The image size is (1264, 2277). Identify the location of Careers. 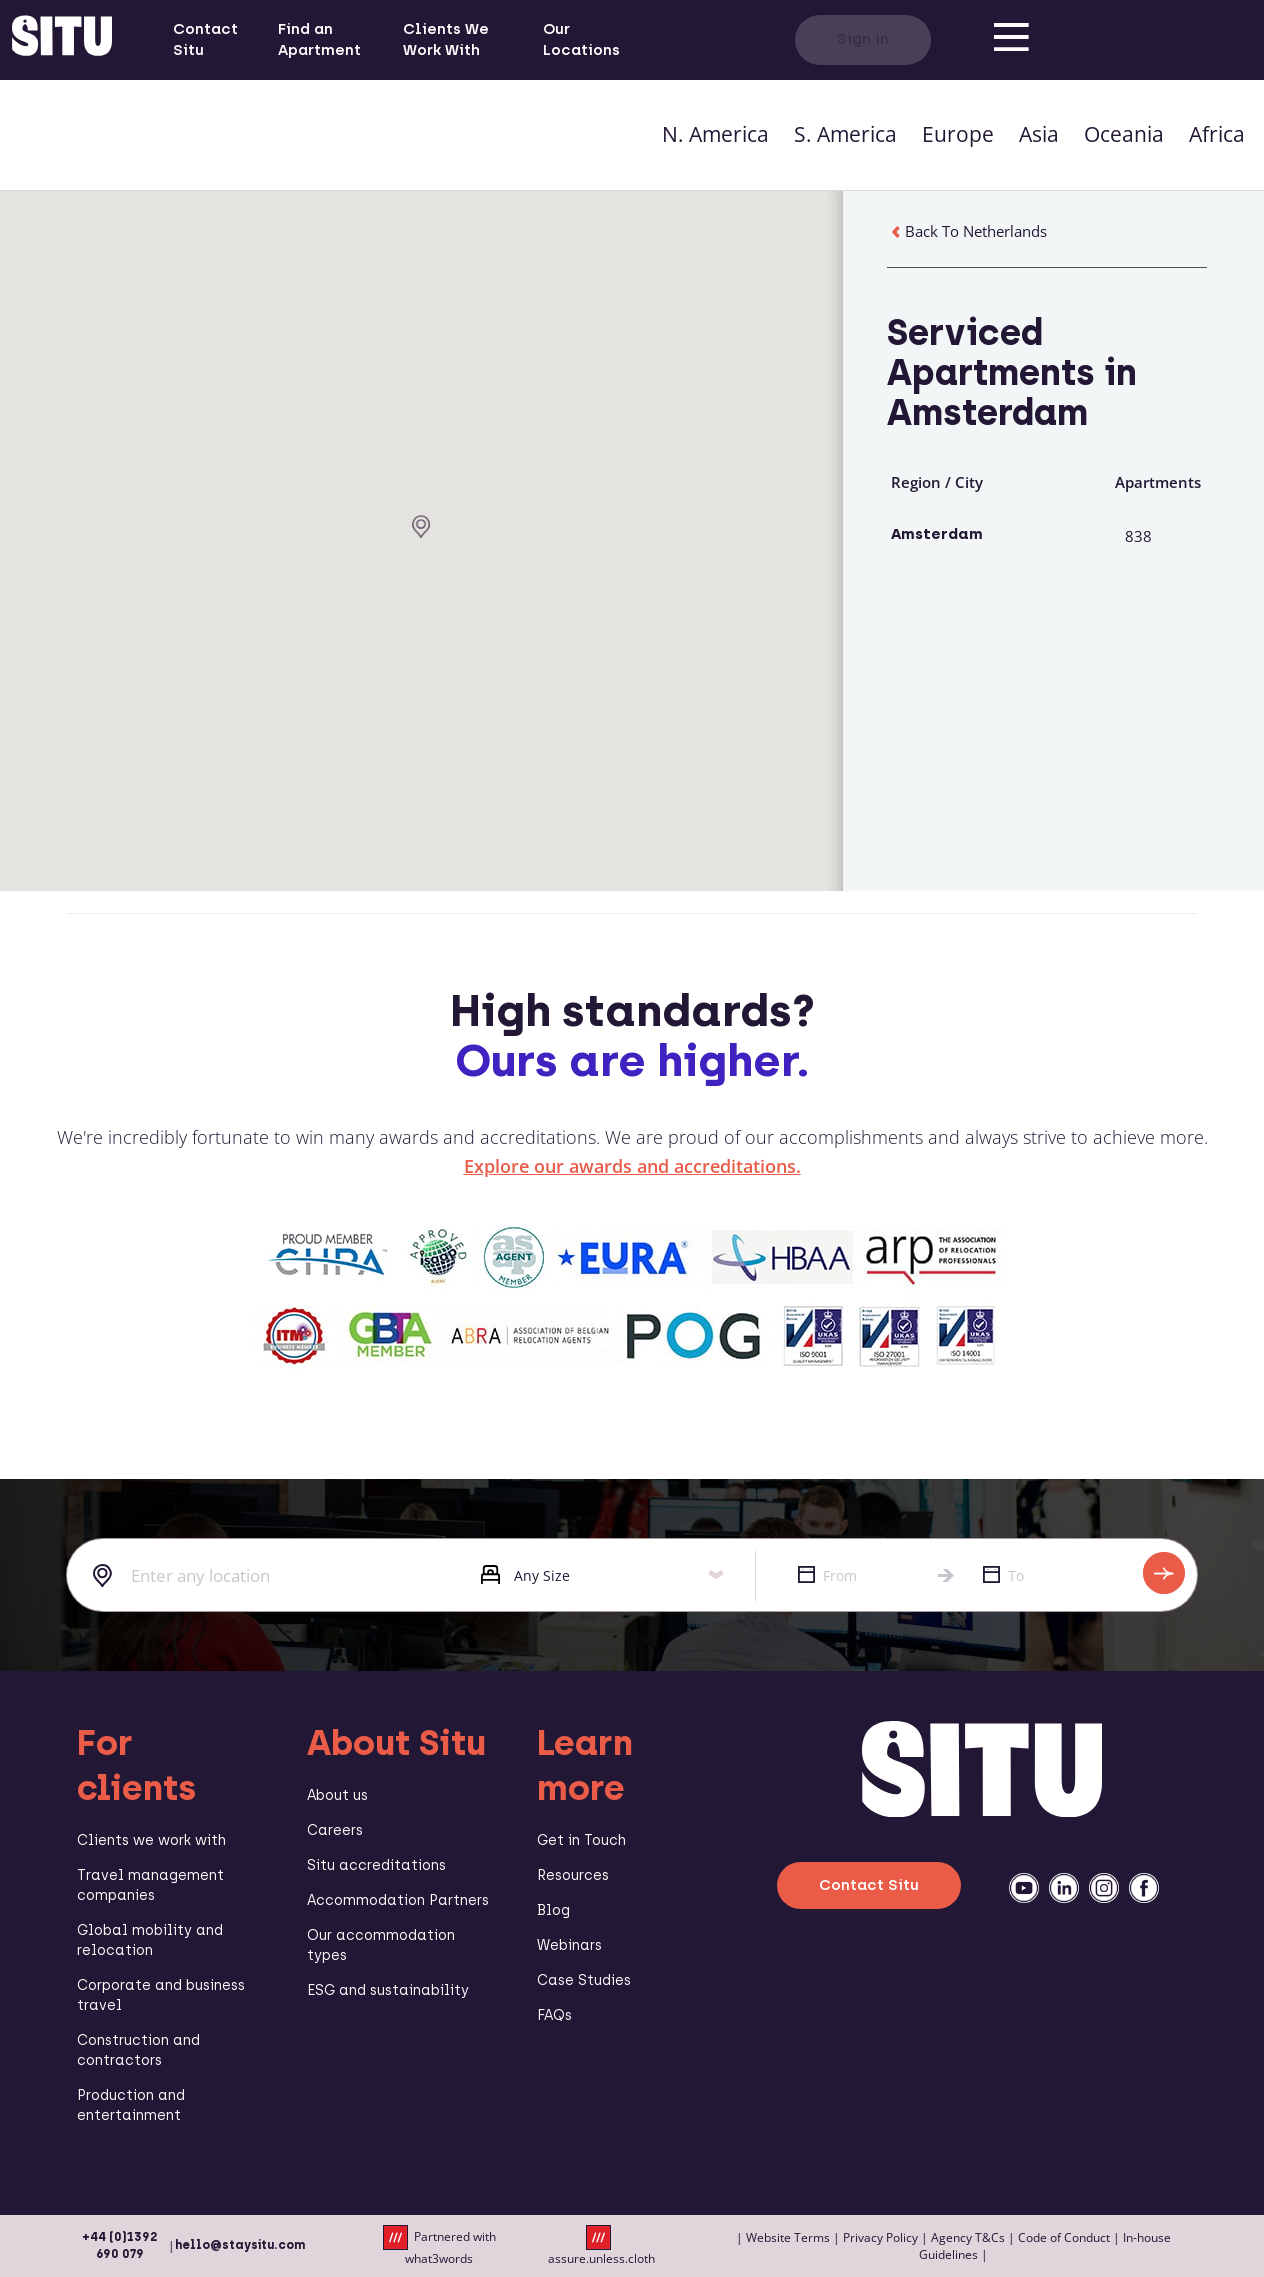
(335, 1830).